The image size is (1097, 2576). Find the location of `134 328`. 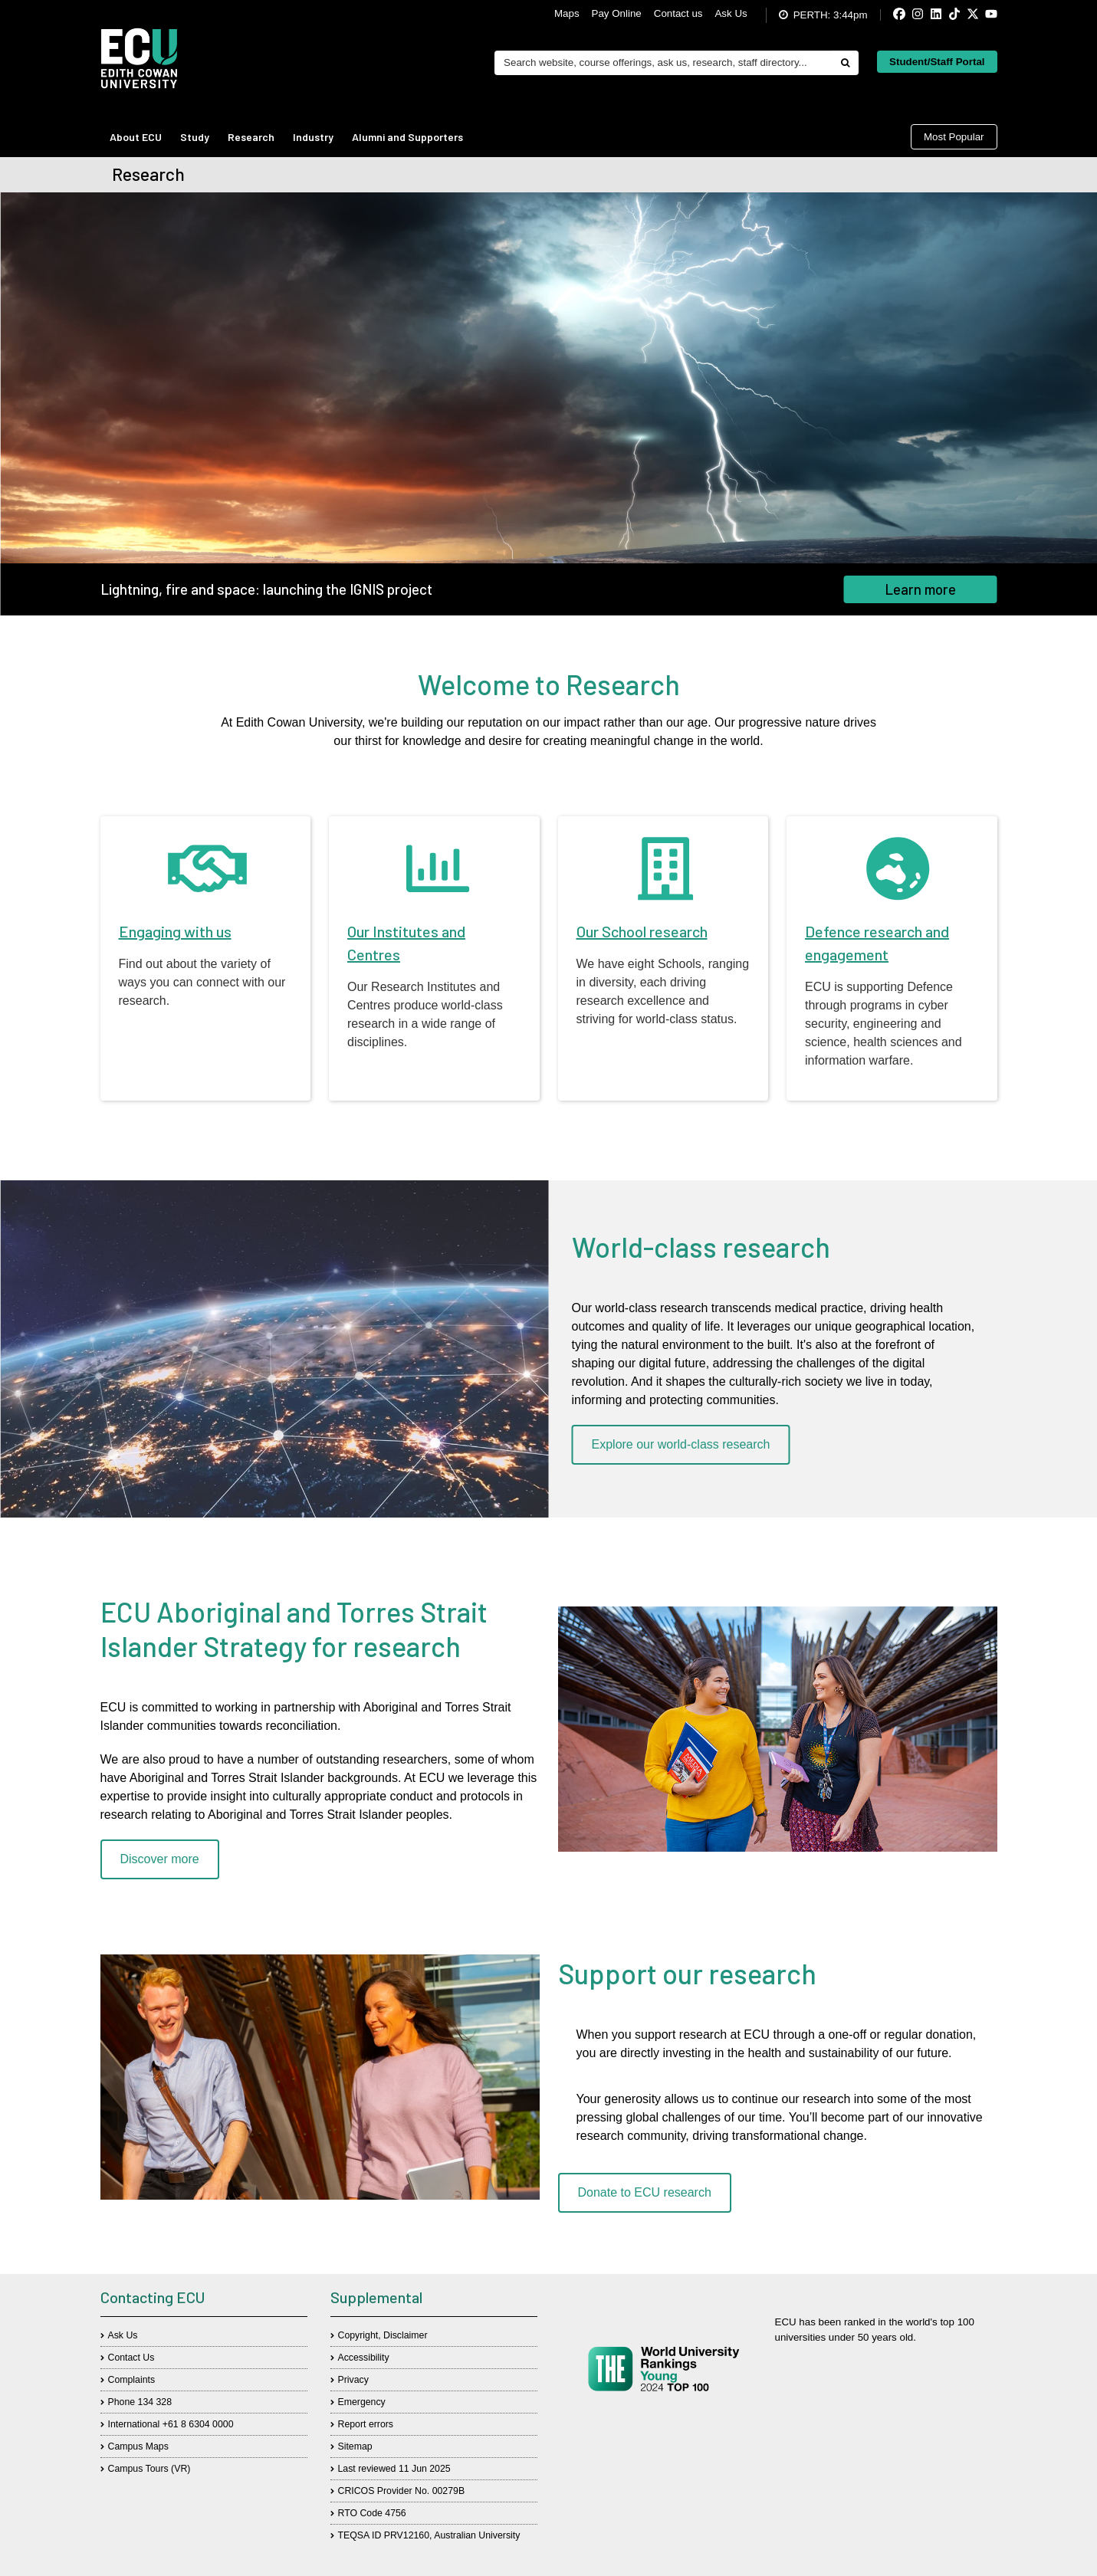

134 328 is located at coordinates (155, 2402).